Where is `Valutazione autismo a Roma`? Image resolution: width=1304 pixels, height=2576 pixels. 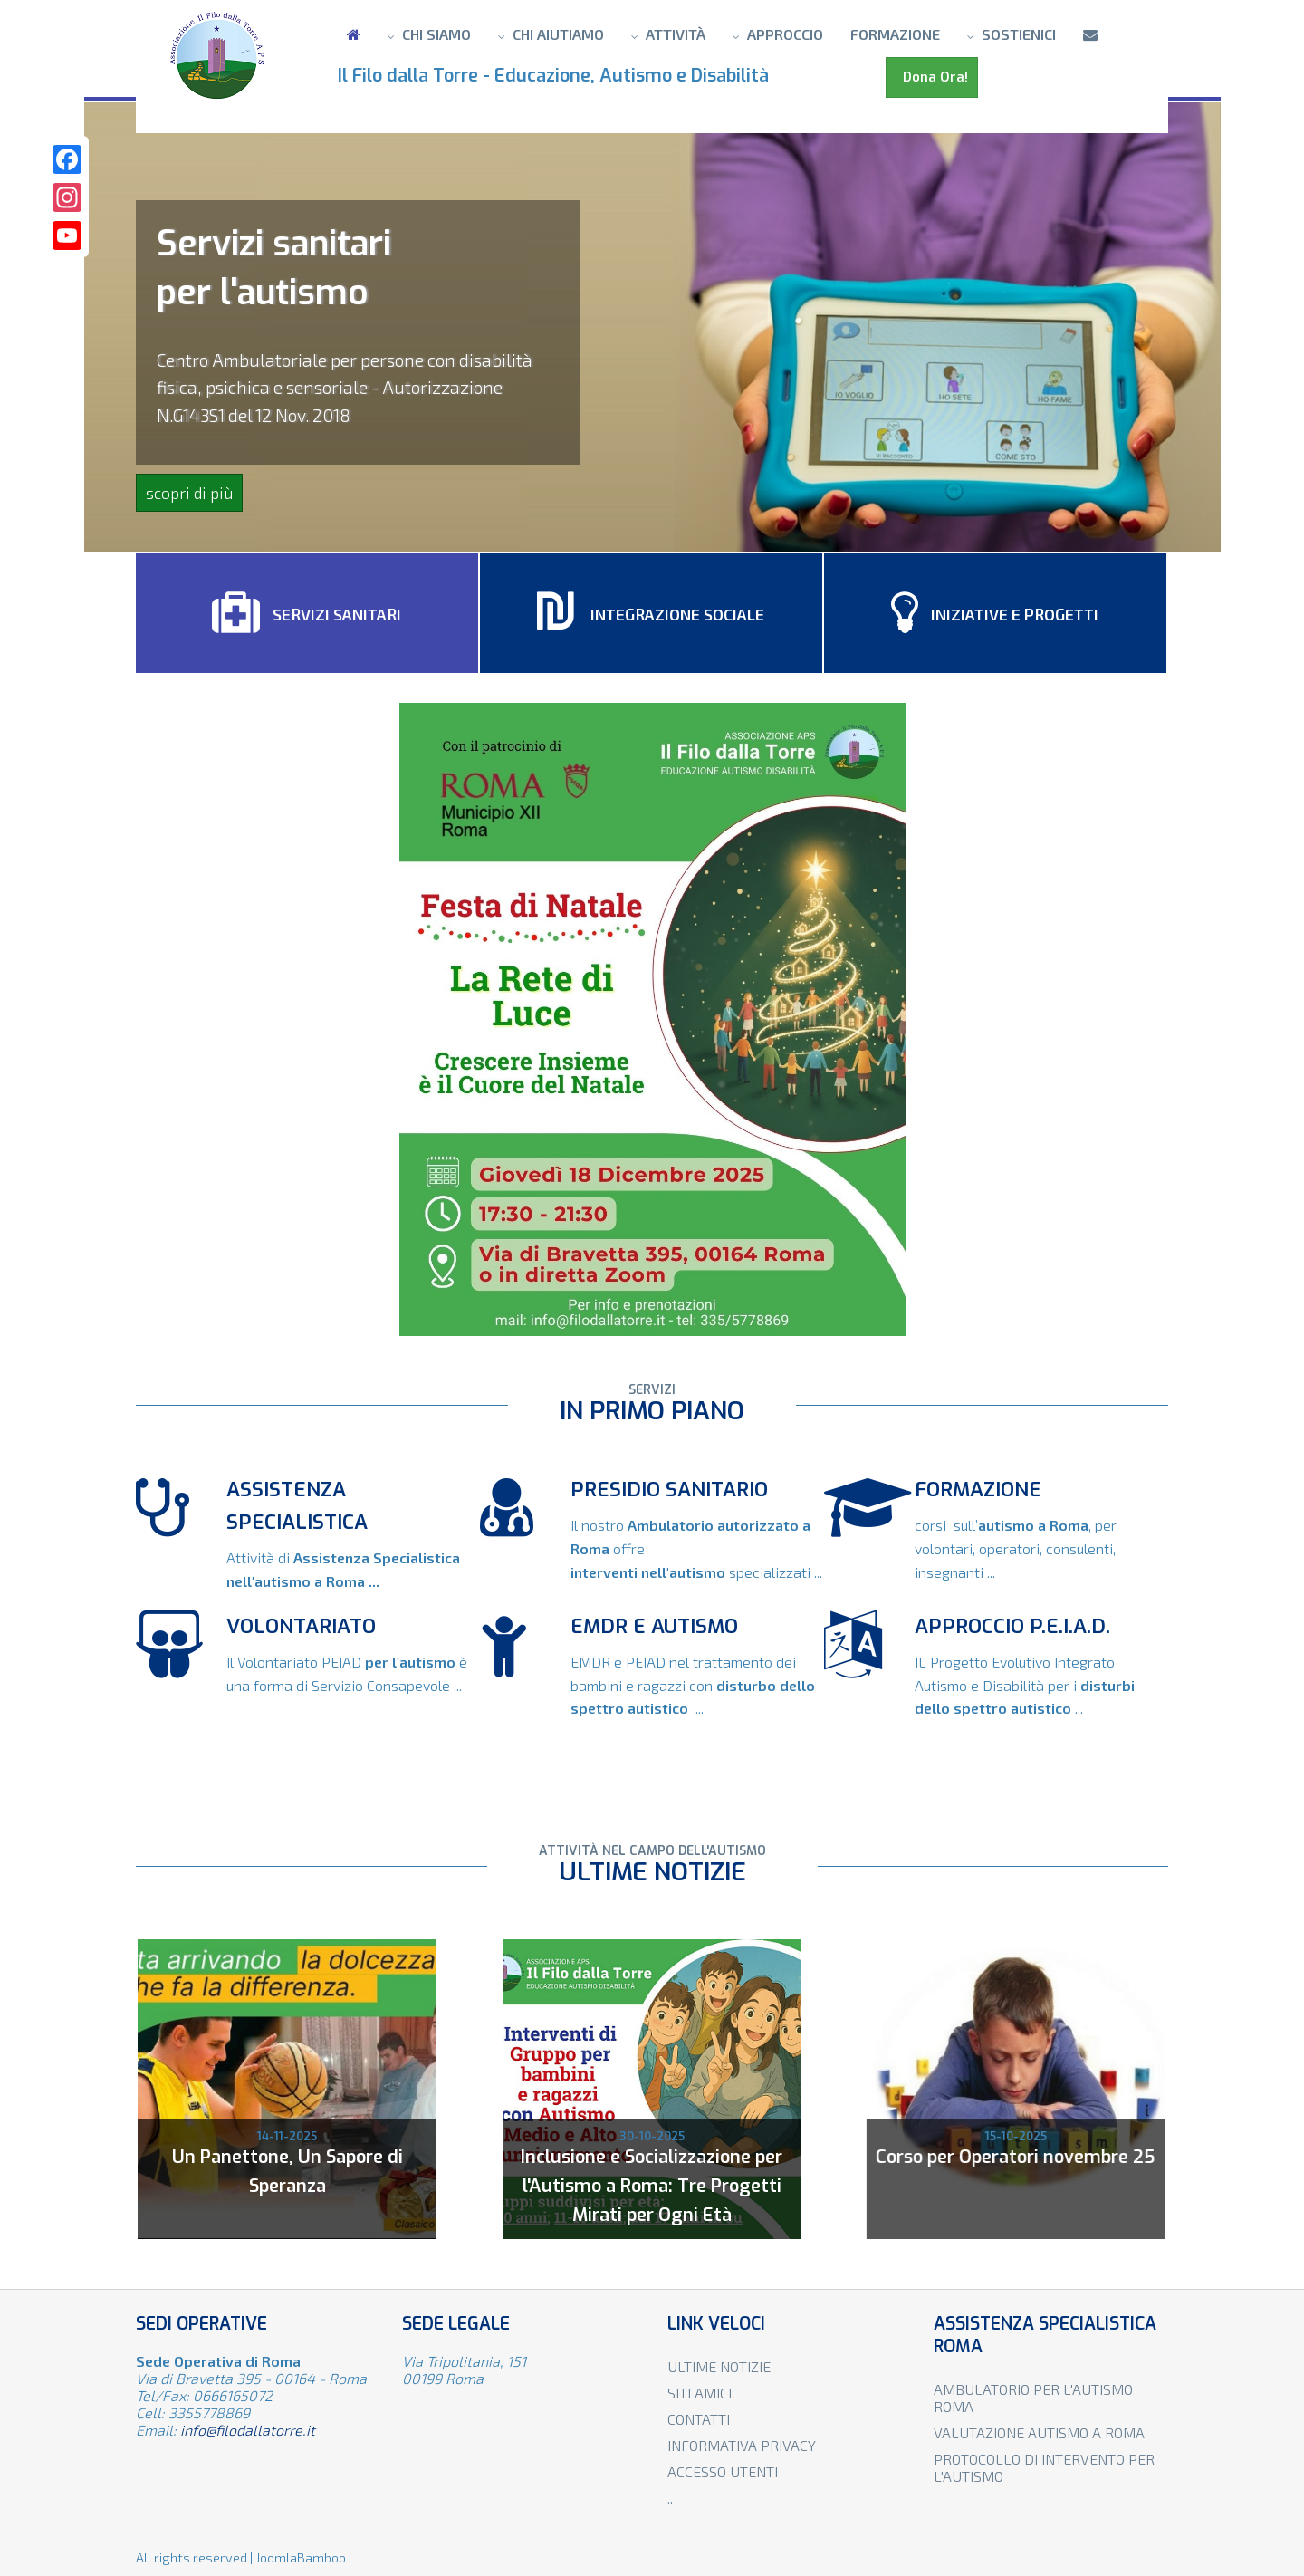
Valutazione autismo a Roma is located at coordinates (1039, 2432).